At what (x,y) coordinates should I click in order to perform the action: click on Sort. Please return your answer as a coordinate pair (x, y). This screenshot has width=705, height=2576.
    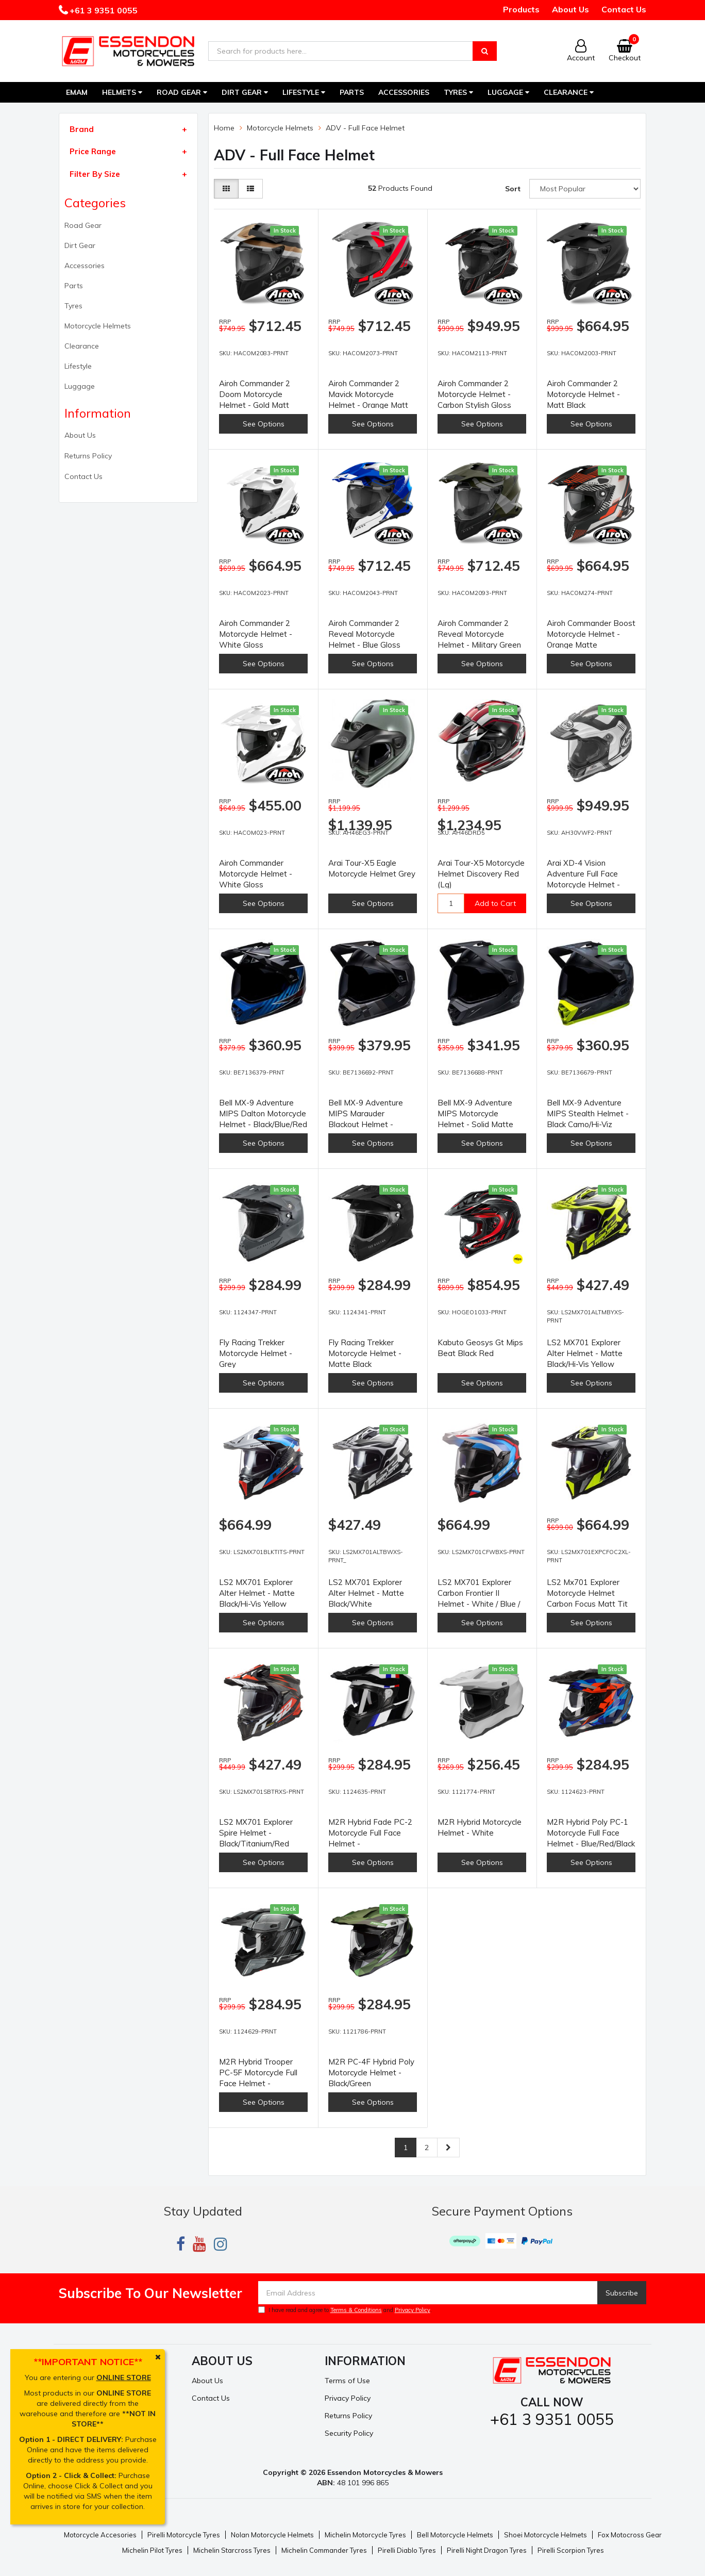
    Looking at the image, I should click on (513, 188).